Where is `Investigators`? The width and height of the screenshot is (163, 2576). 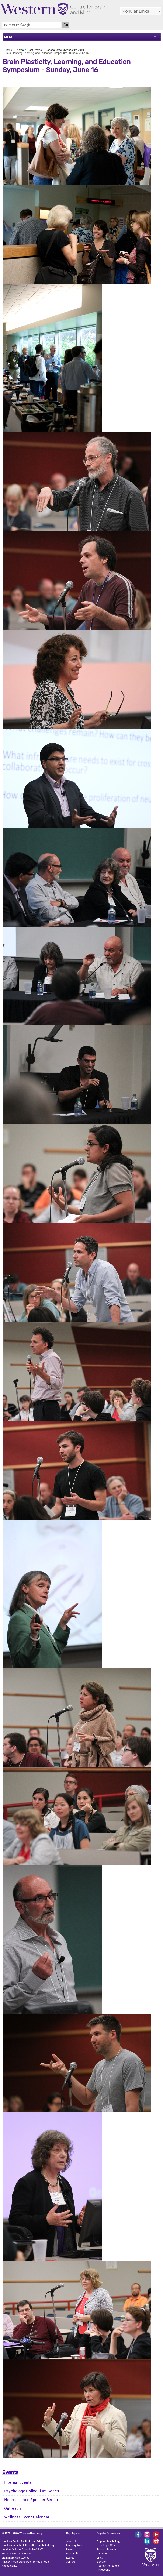 Investigators is located at coordinates (74, 2545).